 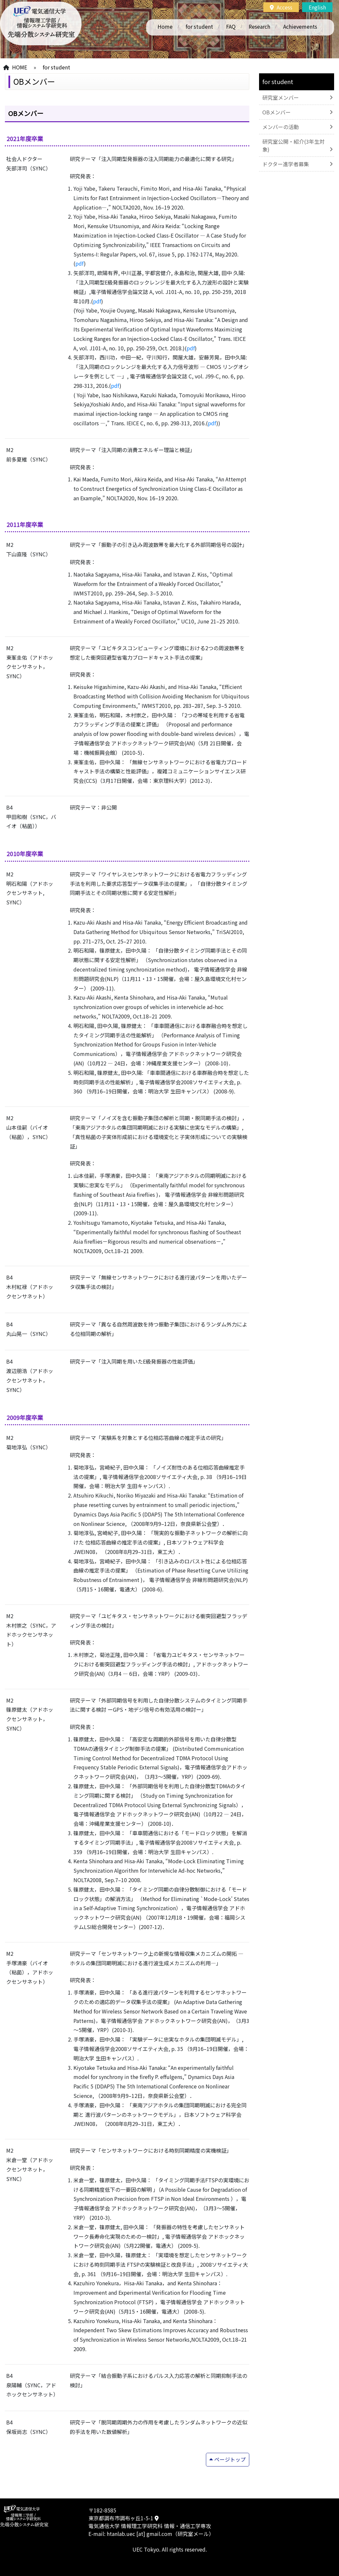 I want to click on メンバーの活動, so click(x=280, y=127).